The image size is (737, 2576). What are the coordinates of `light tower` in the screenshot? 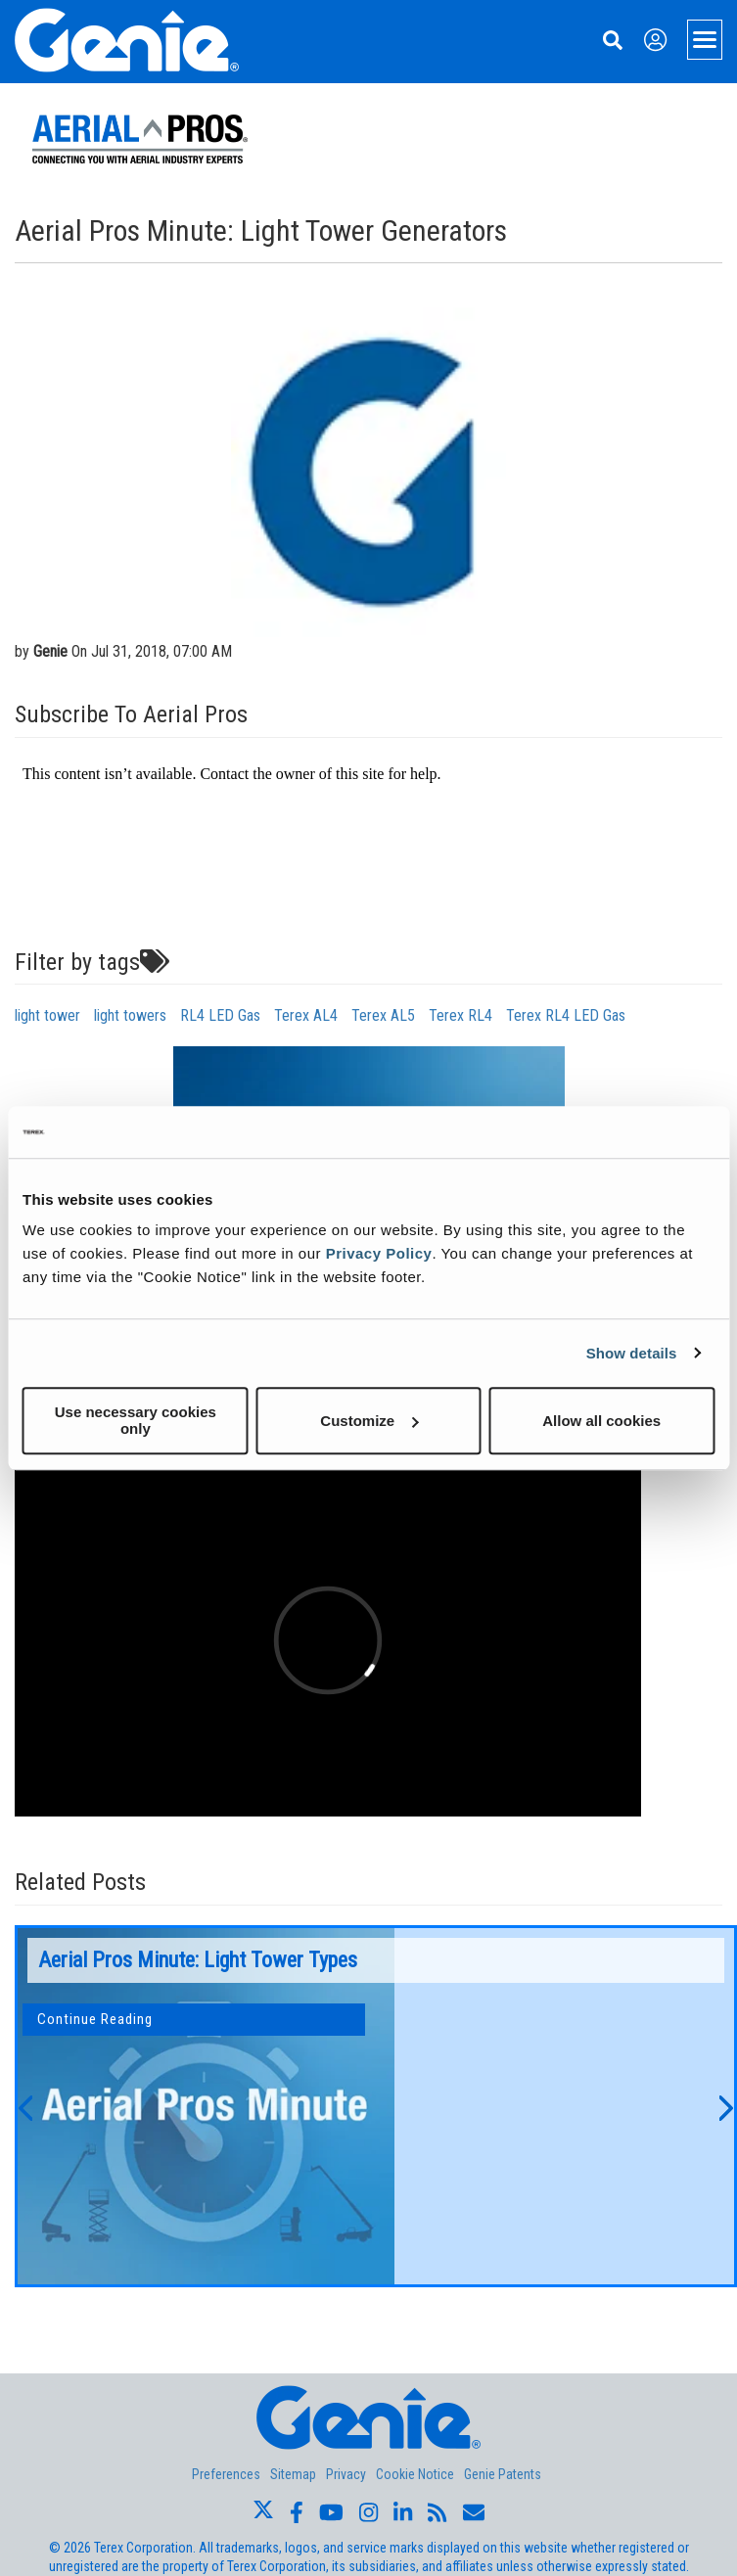 It's located at (47, 1015).